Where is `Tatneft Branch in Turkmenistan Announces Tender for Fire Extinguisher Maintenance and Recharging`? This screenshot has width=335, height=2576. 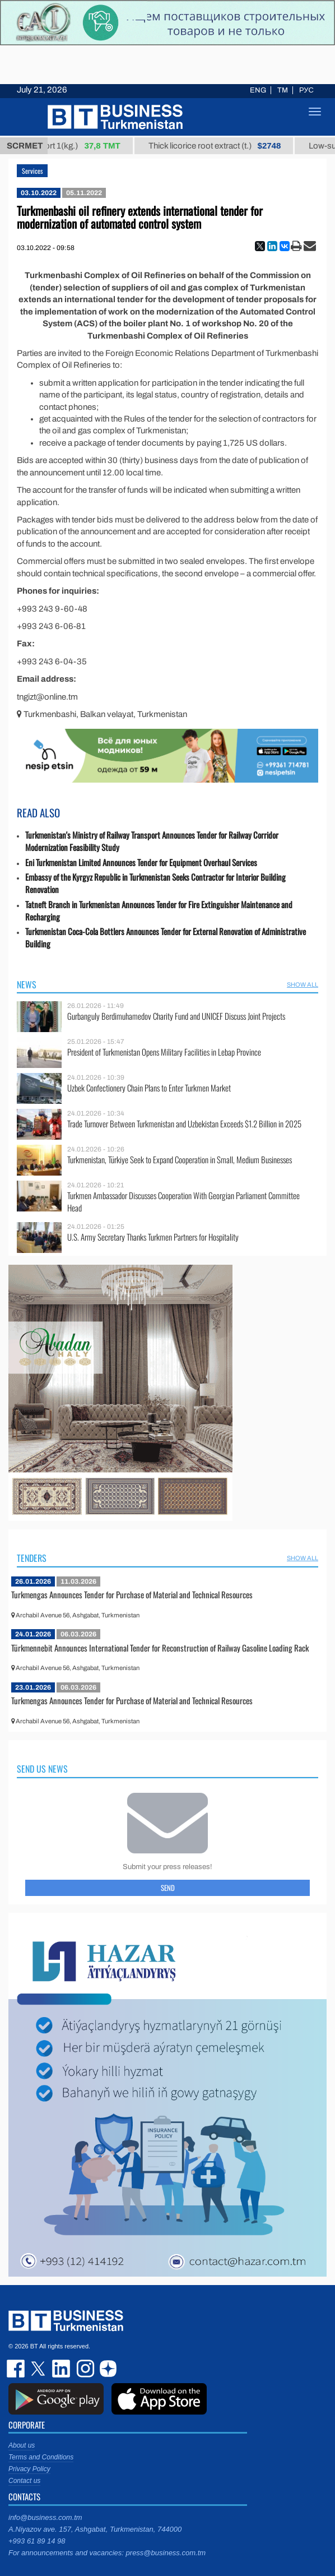 Tatneft Branch in Turkmenistan Announces Tender for Fire Extinguisher Maintenance and Recharging is located at coordinates (158, 911).